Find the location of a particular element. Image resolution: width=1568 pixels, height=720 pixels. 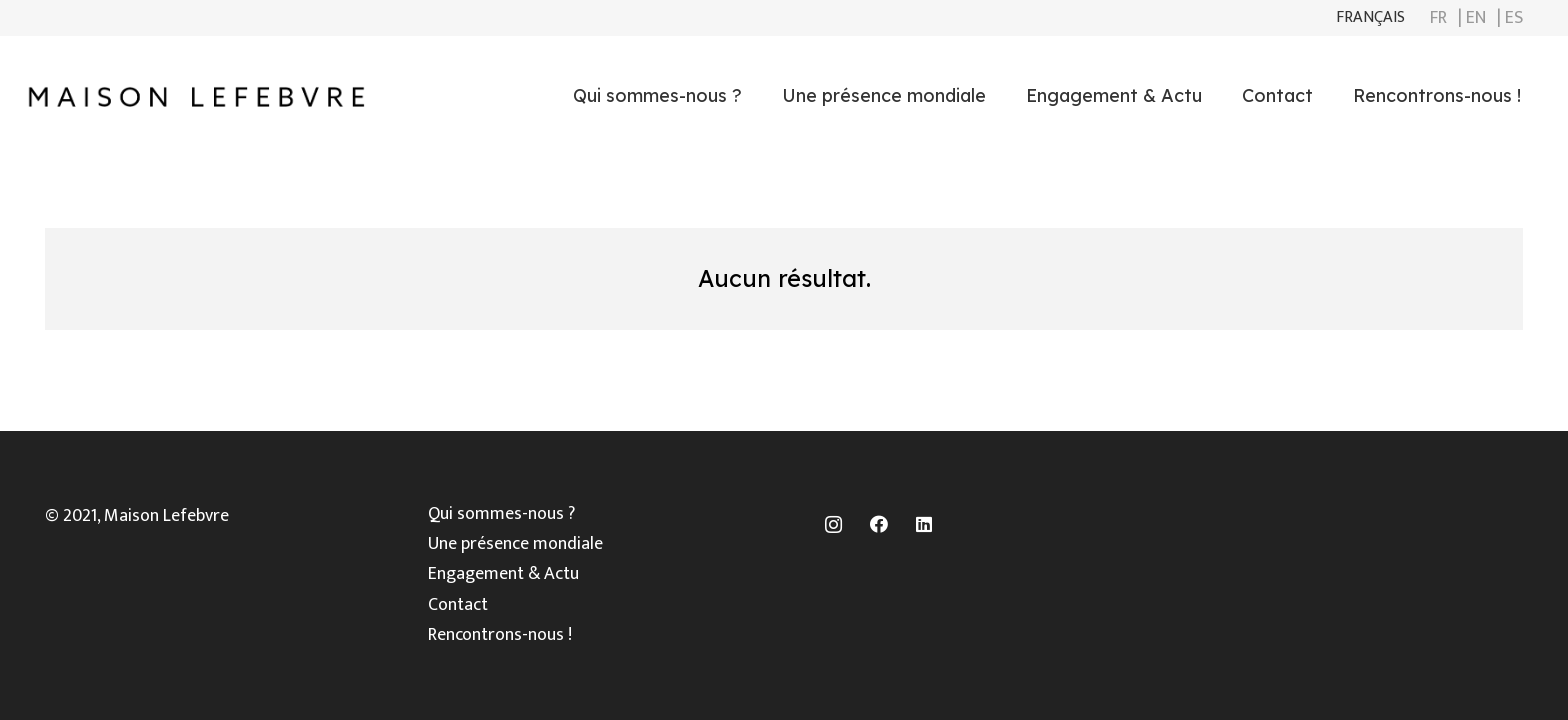

Contact is located at coordinates (458, 605).